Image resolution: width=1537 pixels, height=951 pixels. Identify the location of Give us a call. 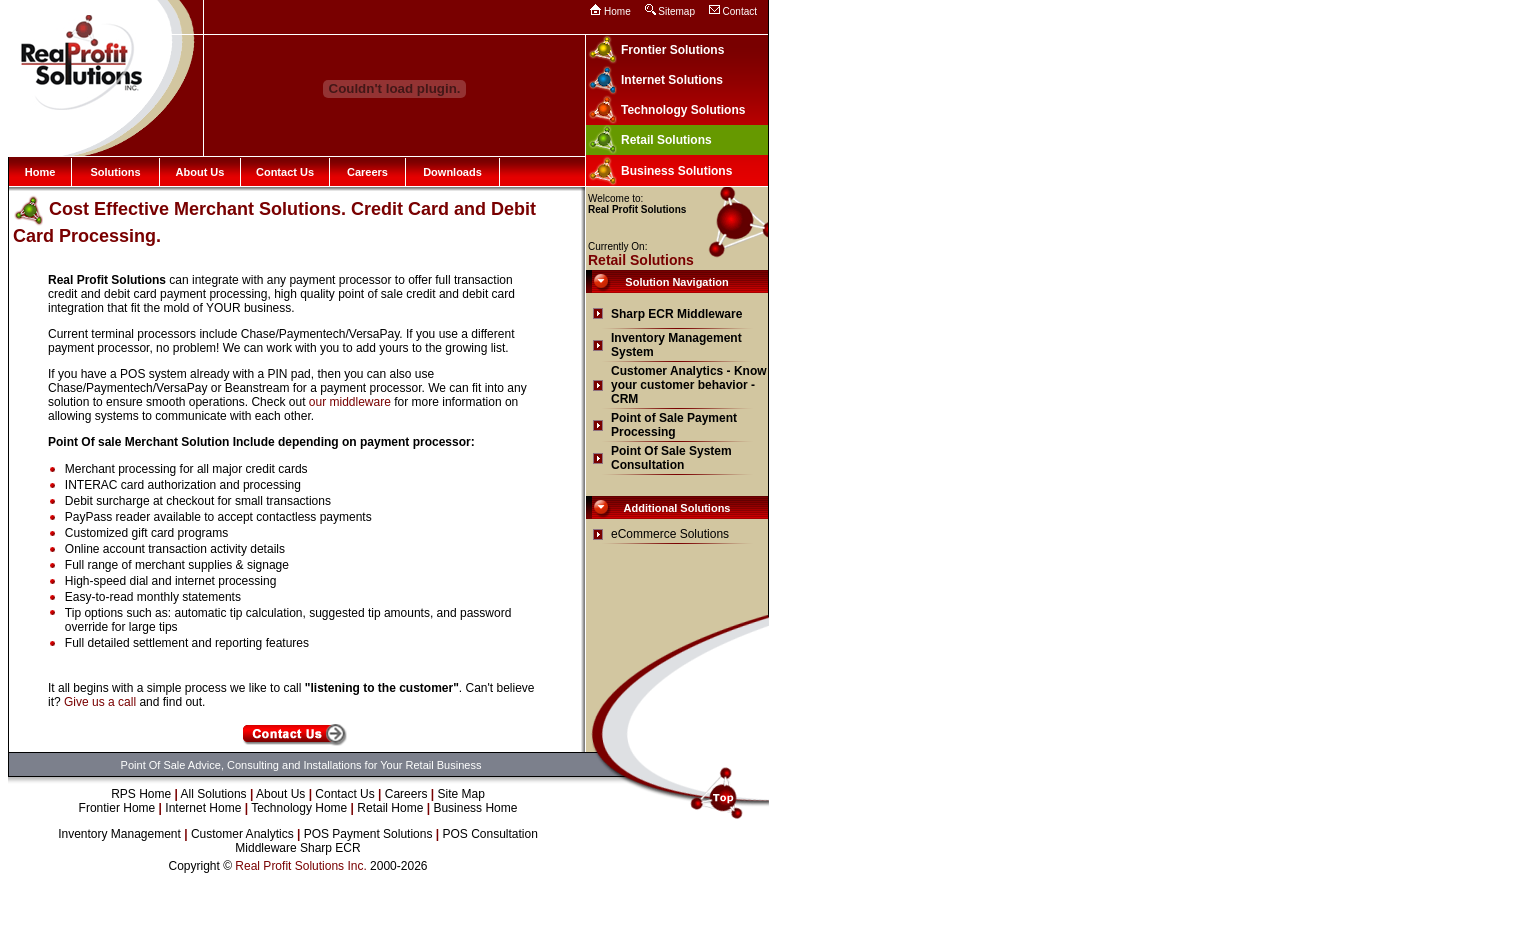
(100, 702).